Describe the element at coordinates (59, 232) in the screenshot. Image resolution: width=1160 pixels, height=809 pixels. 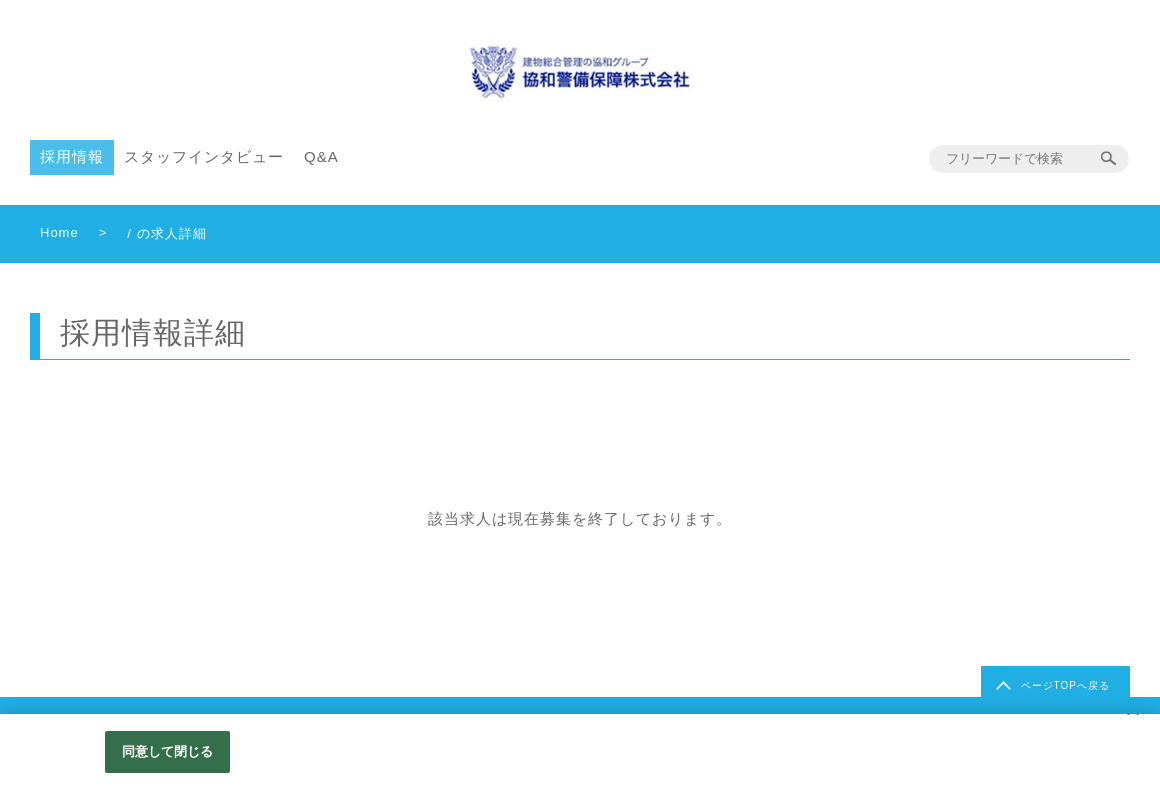
I see `Home` at that location.